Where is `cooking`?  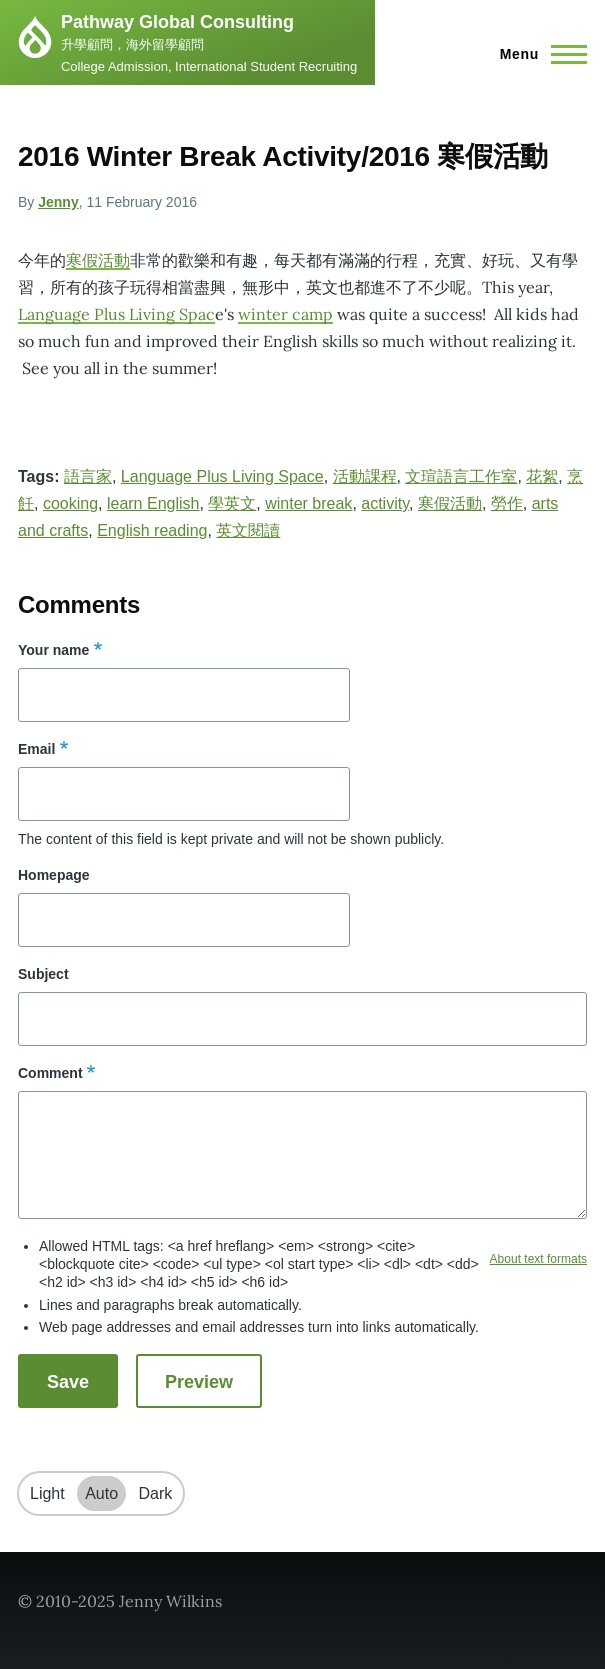
cooking is located at coordinates (70, 503).